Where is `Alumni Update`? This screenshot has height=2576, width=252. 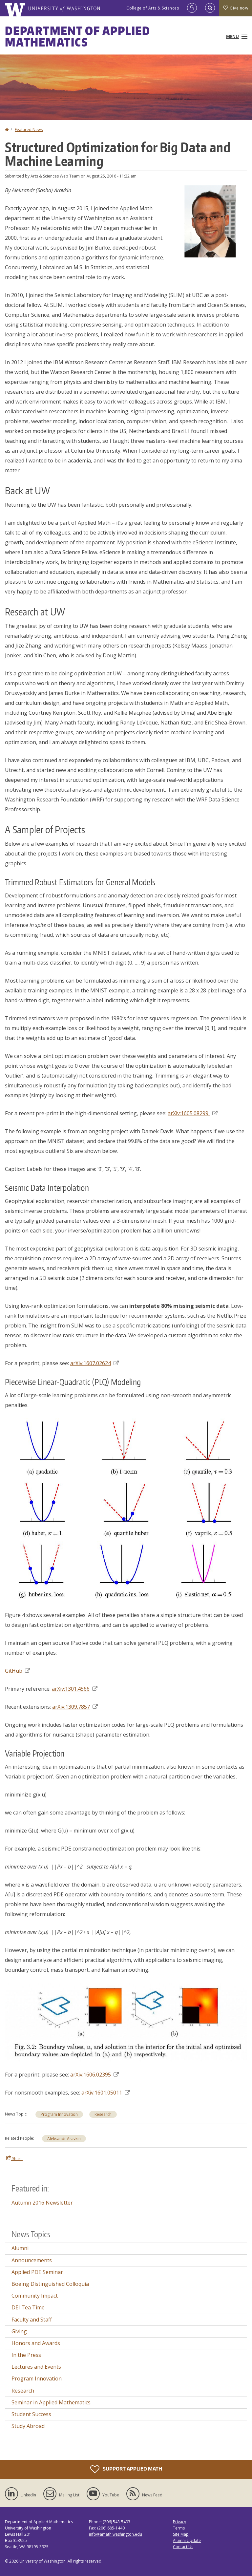
Alumni Update is located at coordinates (187, 2540).